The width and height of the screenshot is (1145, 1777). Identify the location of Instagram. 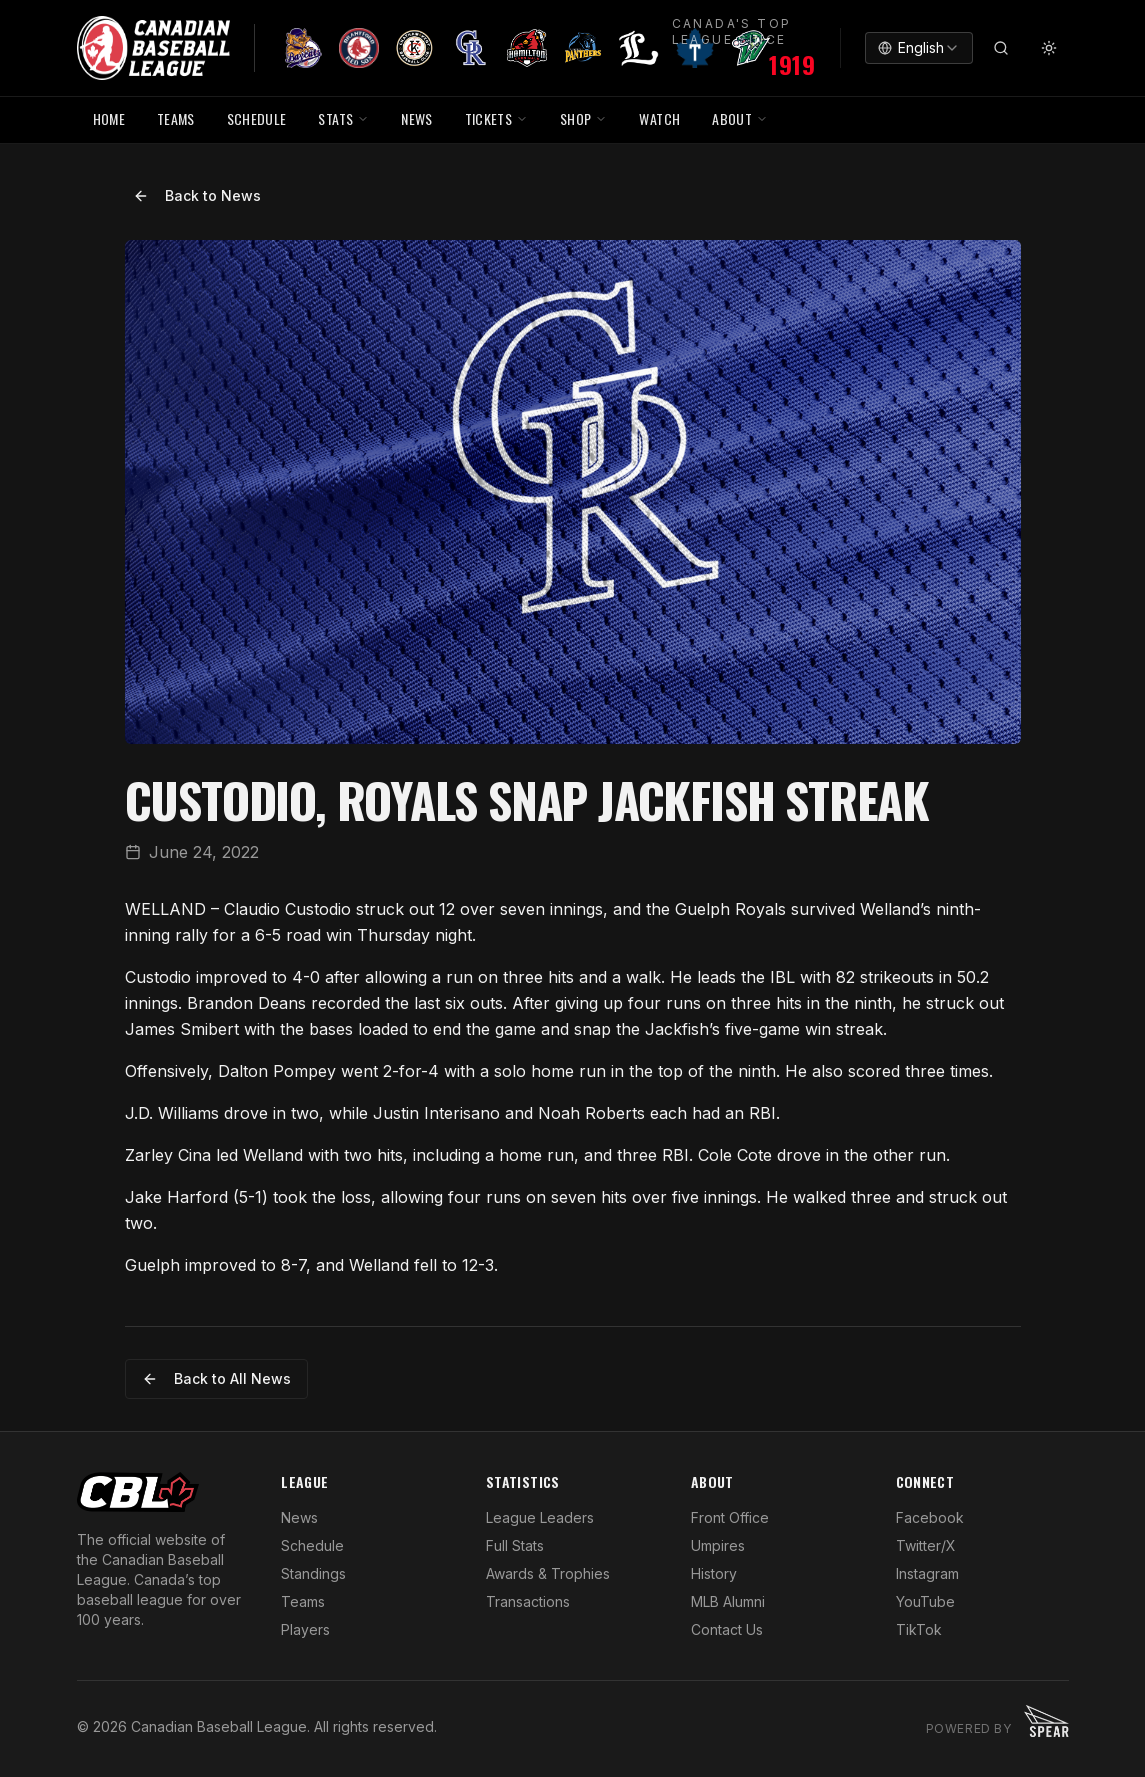
(927, 1573).